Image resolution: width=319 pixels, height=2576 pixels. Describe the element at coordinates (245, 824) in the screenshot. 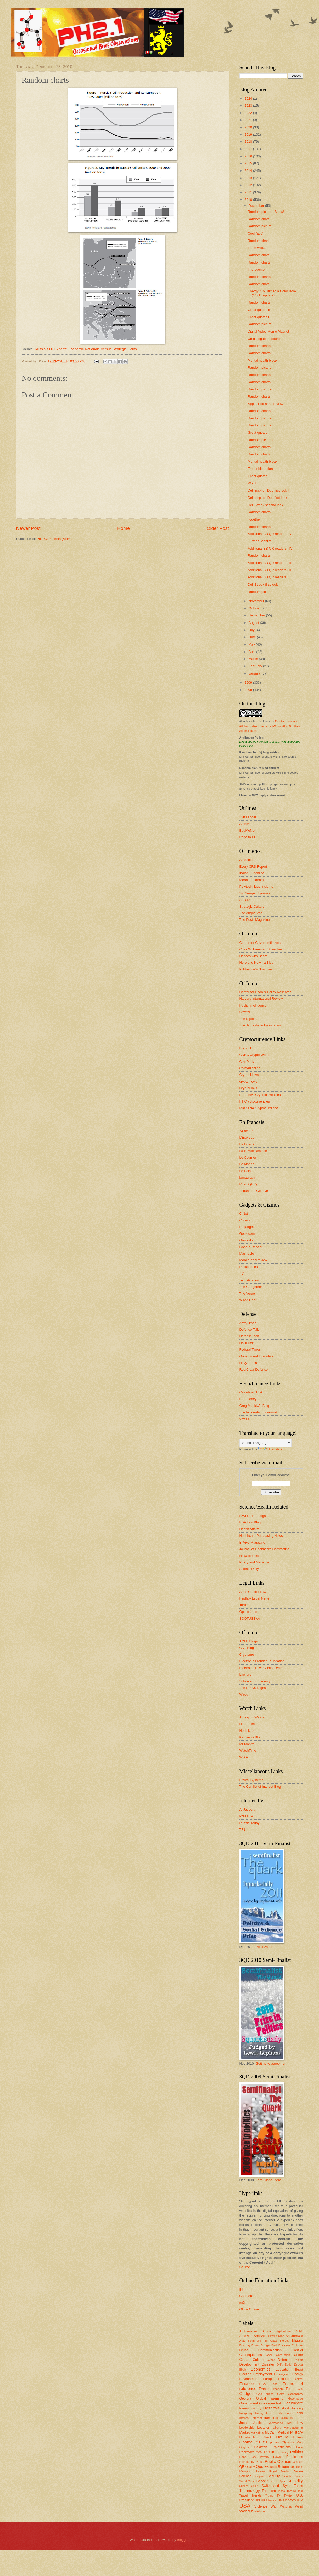

I see `Archive` at that location.